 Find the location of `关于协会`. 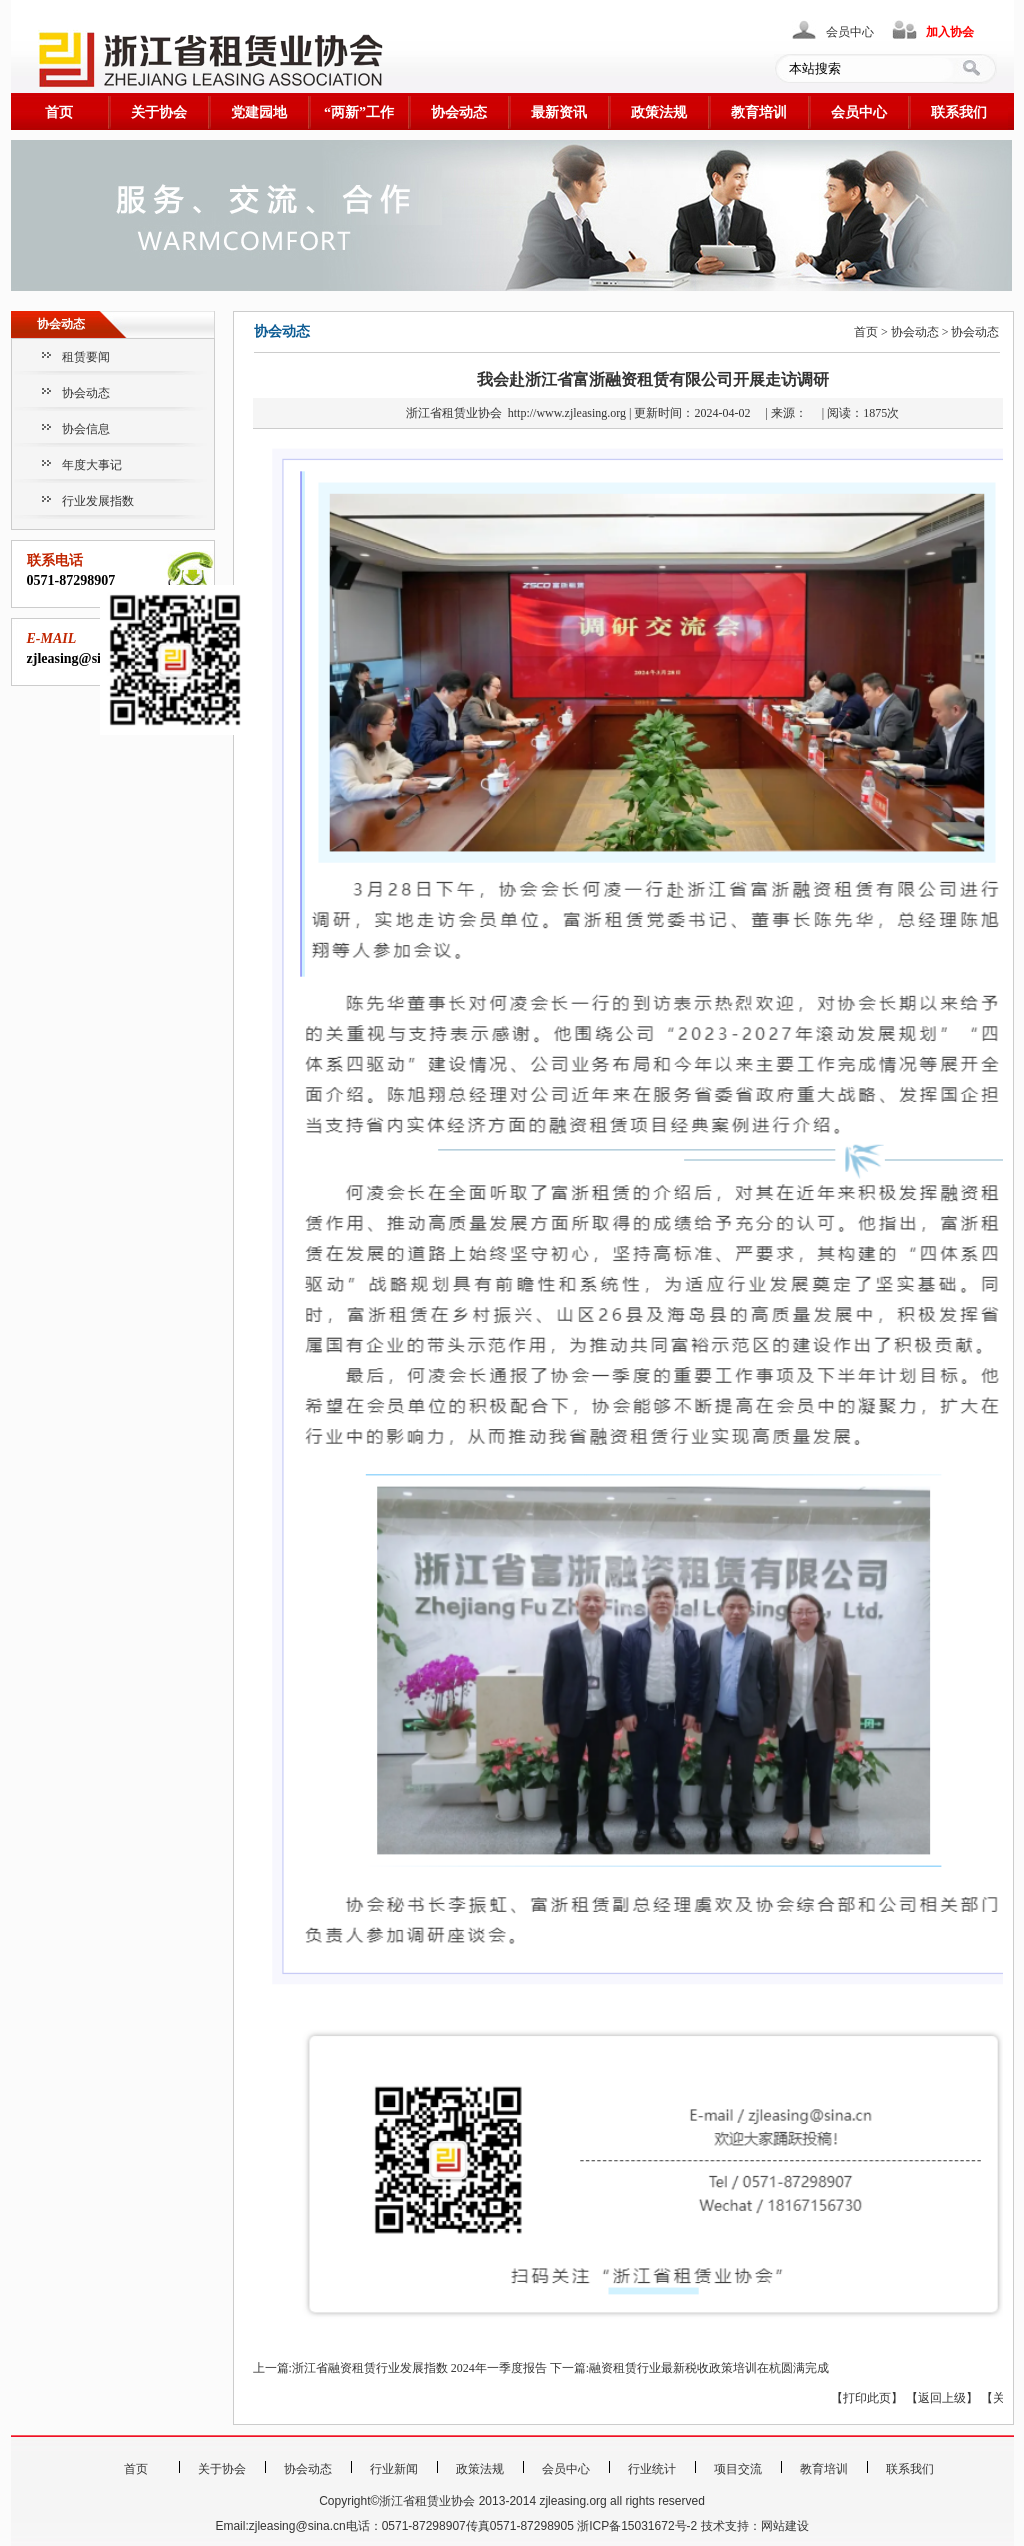

关于协会 is located at coordinates (159, 112).